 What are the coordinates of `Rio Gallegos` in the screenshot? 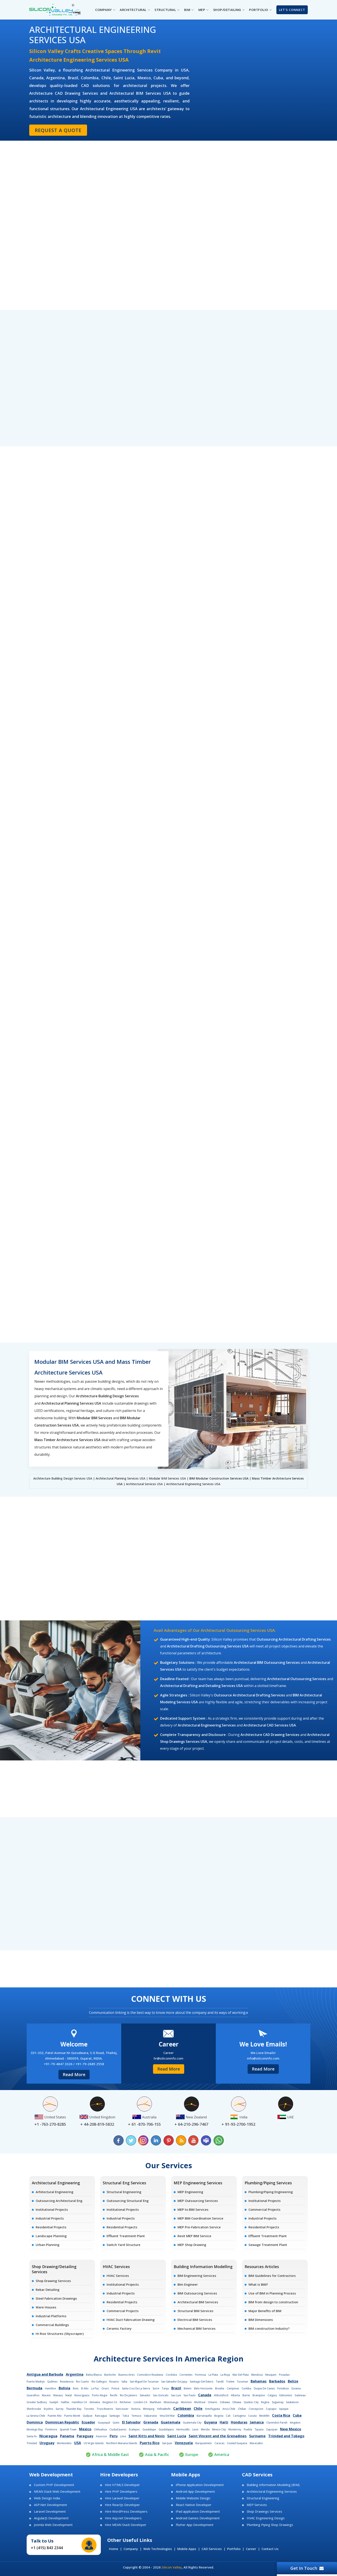 It's located at (99, 2381).